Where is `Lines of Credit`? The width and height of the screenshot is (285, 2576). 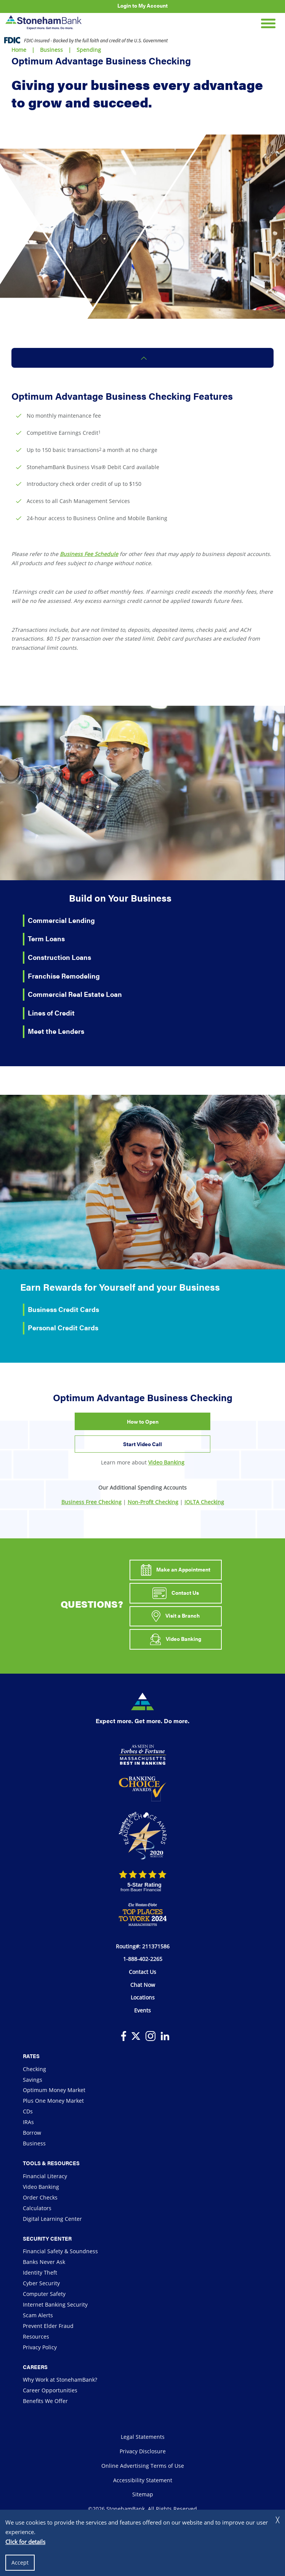 Lines of Credit is located at coordinates (51, 1012).